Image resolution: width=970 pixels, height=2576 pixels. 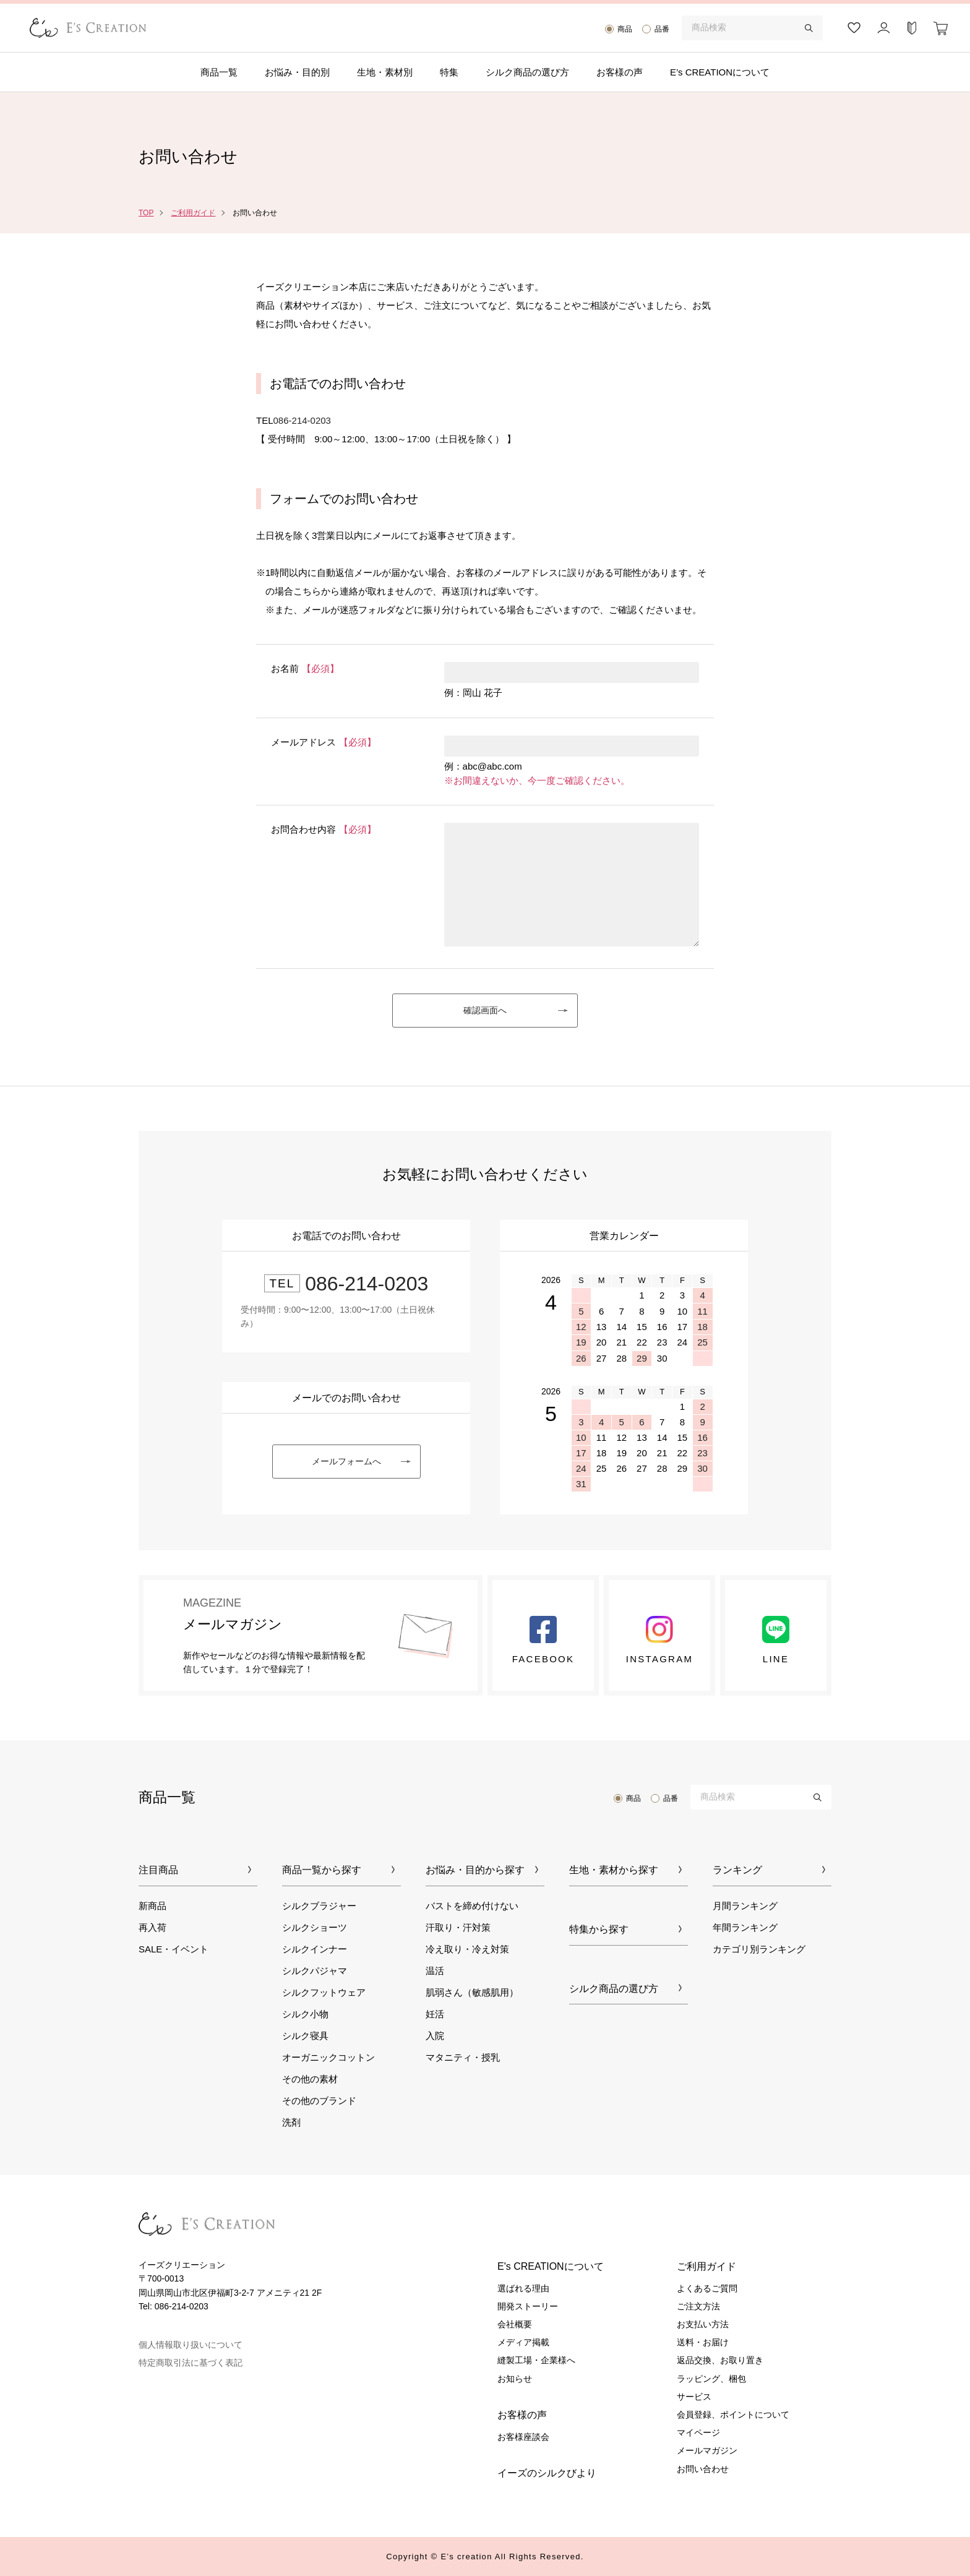 What do you see at coordinates (319, 2100) in the screenshot?
I see `その他のブランド` at bounding box center [319, 2100].